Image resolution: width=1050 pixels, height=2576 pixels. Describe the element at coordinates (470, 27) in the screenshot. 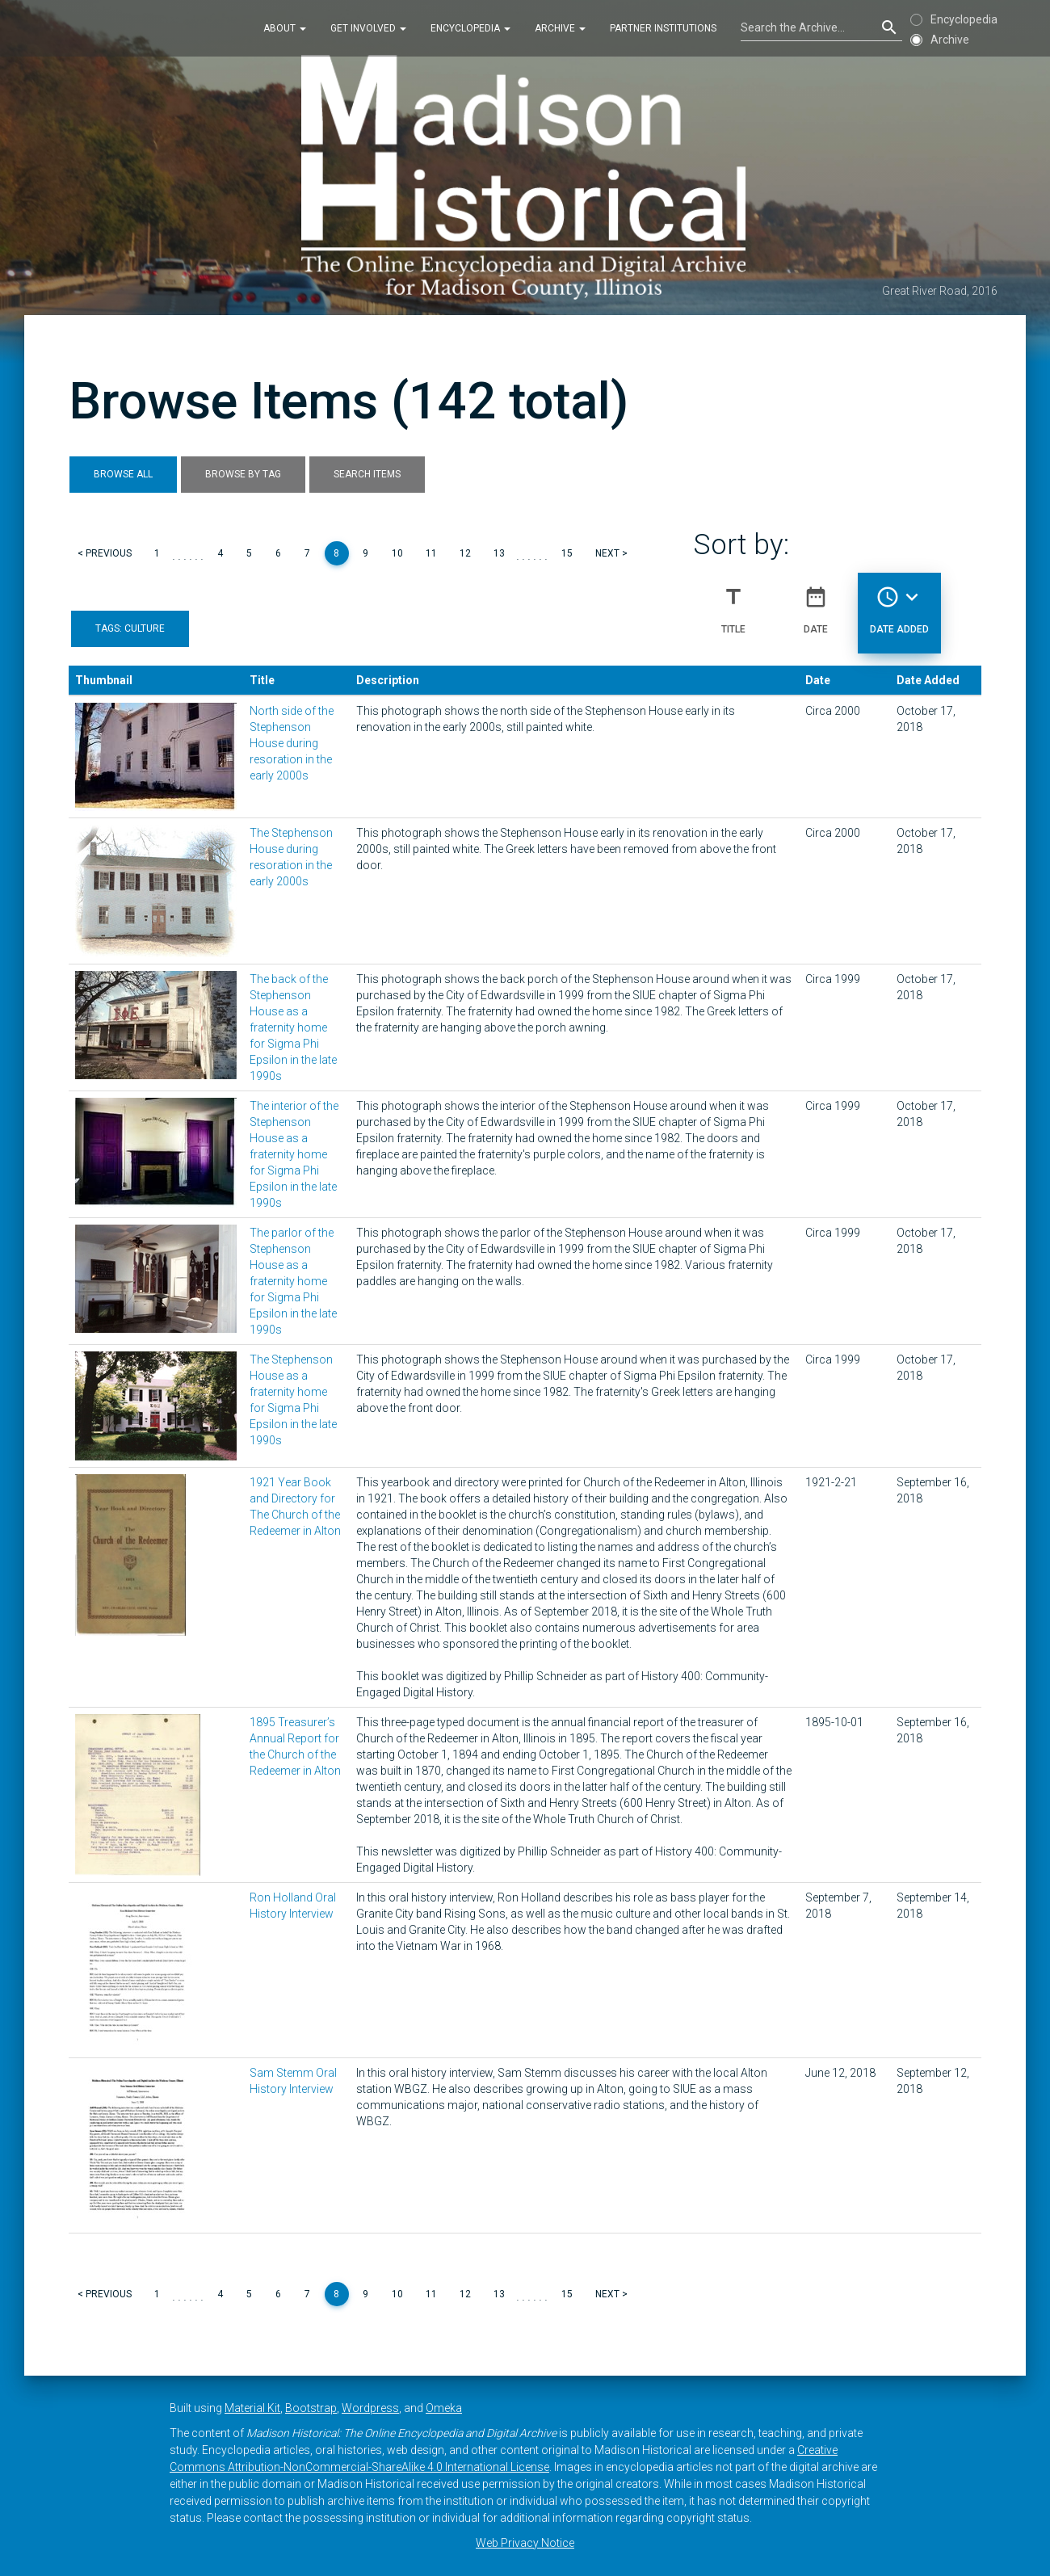

I see `Encyclopedia` at that location.